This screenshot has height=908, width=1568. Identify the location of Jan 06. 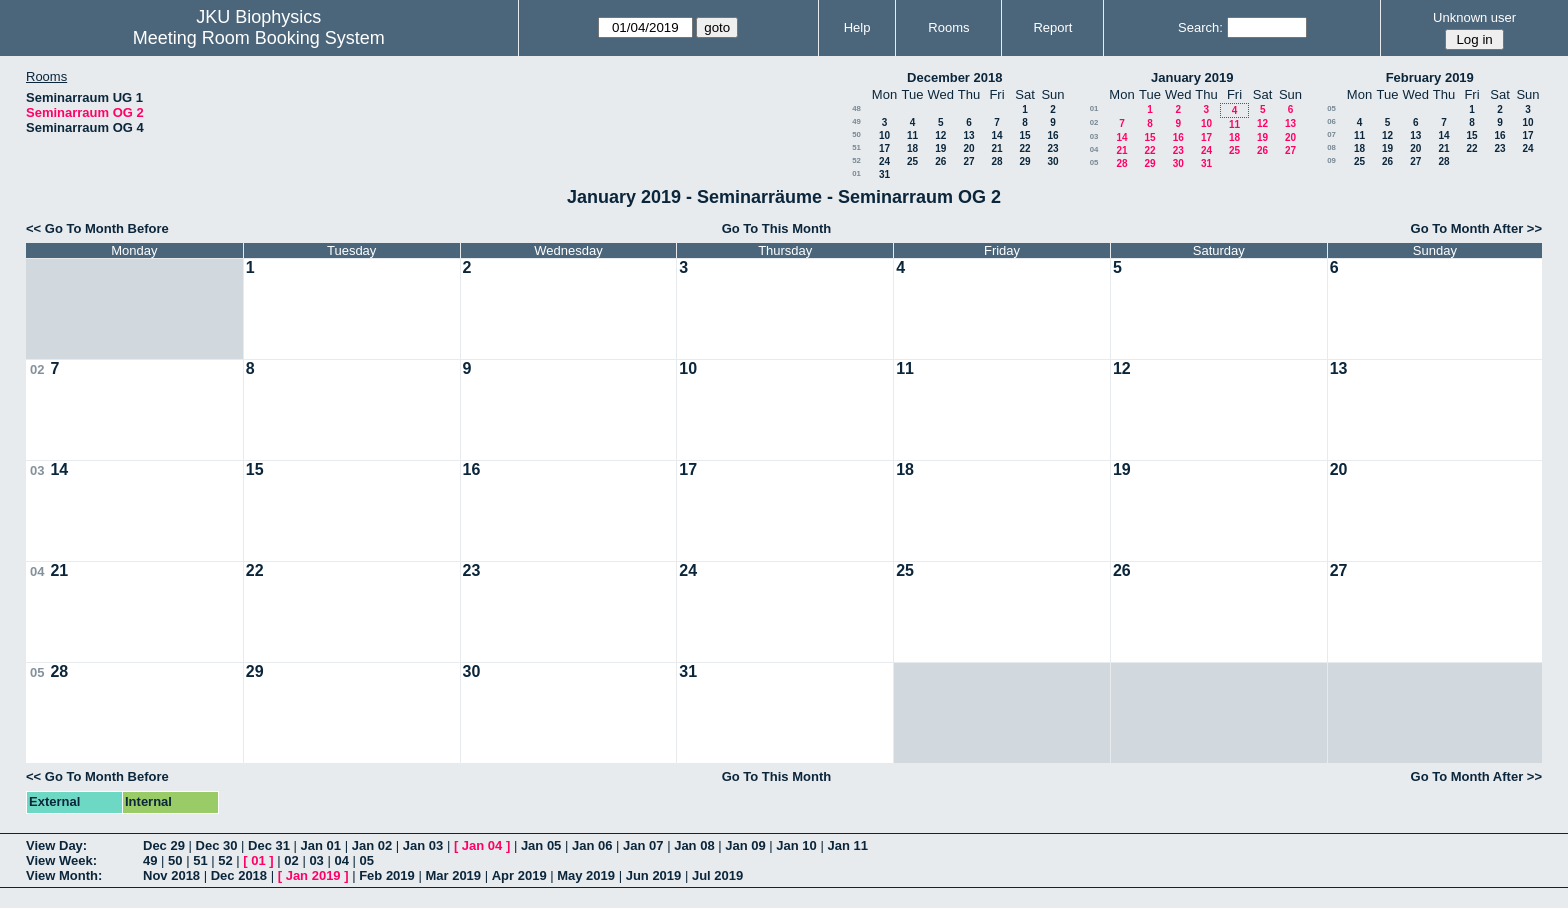
(592, 845).